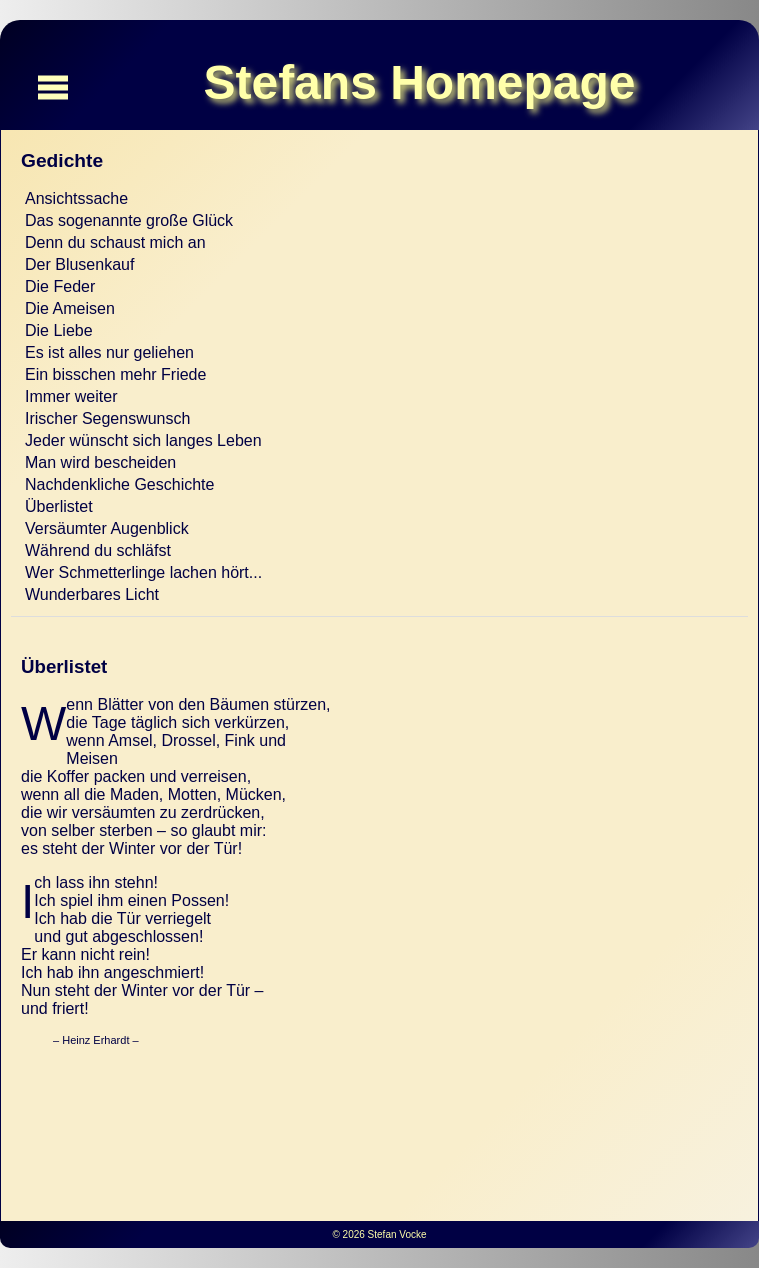  What do you see at coordinates (107, 418) in the screenshot?
I see `Irischer Segenswunsch` at bounding box center [107, 418].